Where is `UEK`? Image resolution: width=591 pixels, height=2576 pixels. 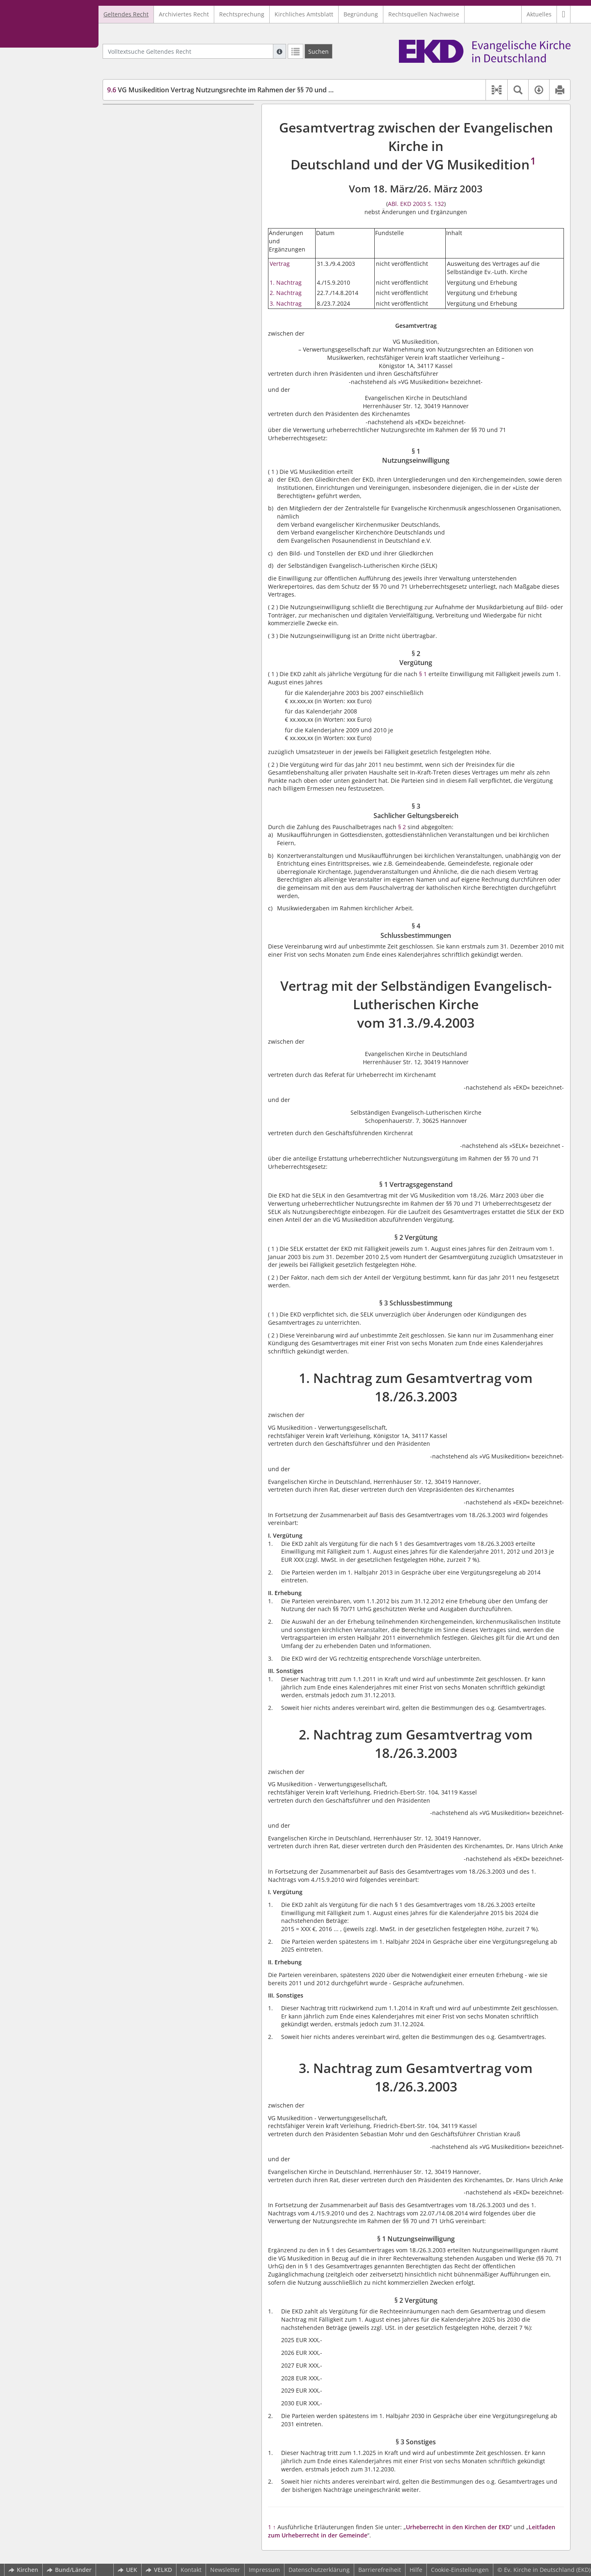 UEK is located at coordinates (127, 2570).